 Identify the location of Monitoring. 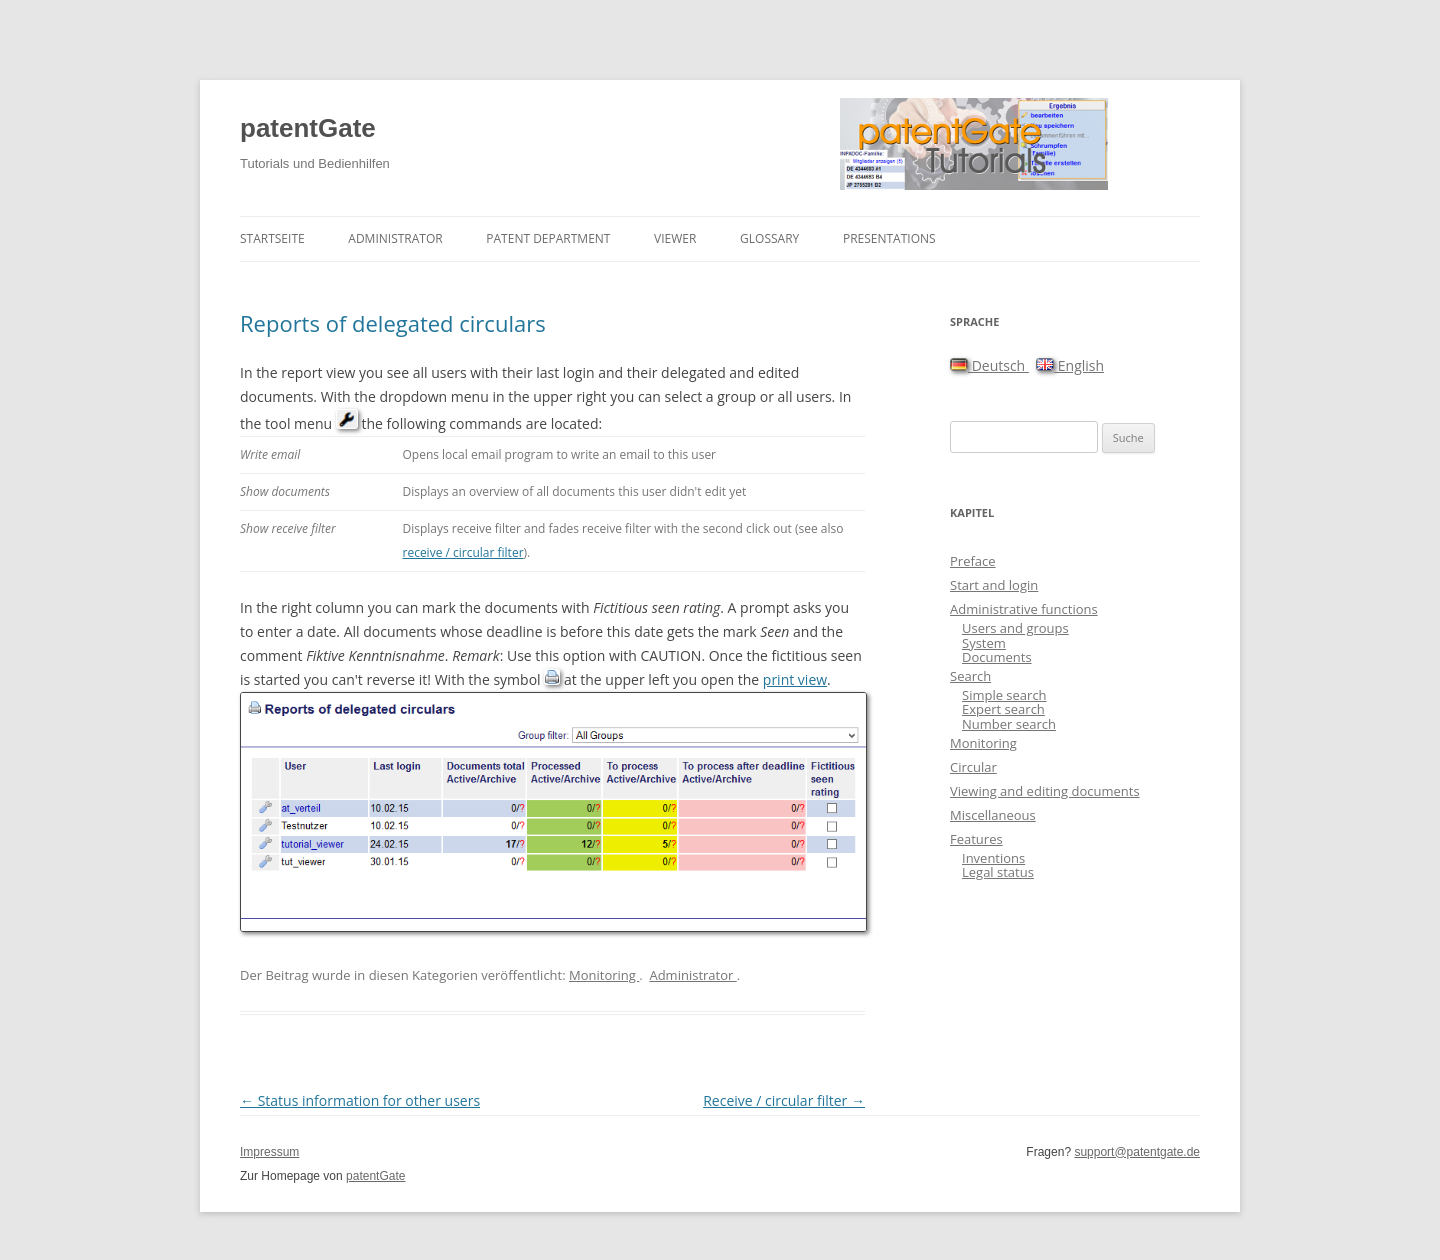
(604, 975).